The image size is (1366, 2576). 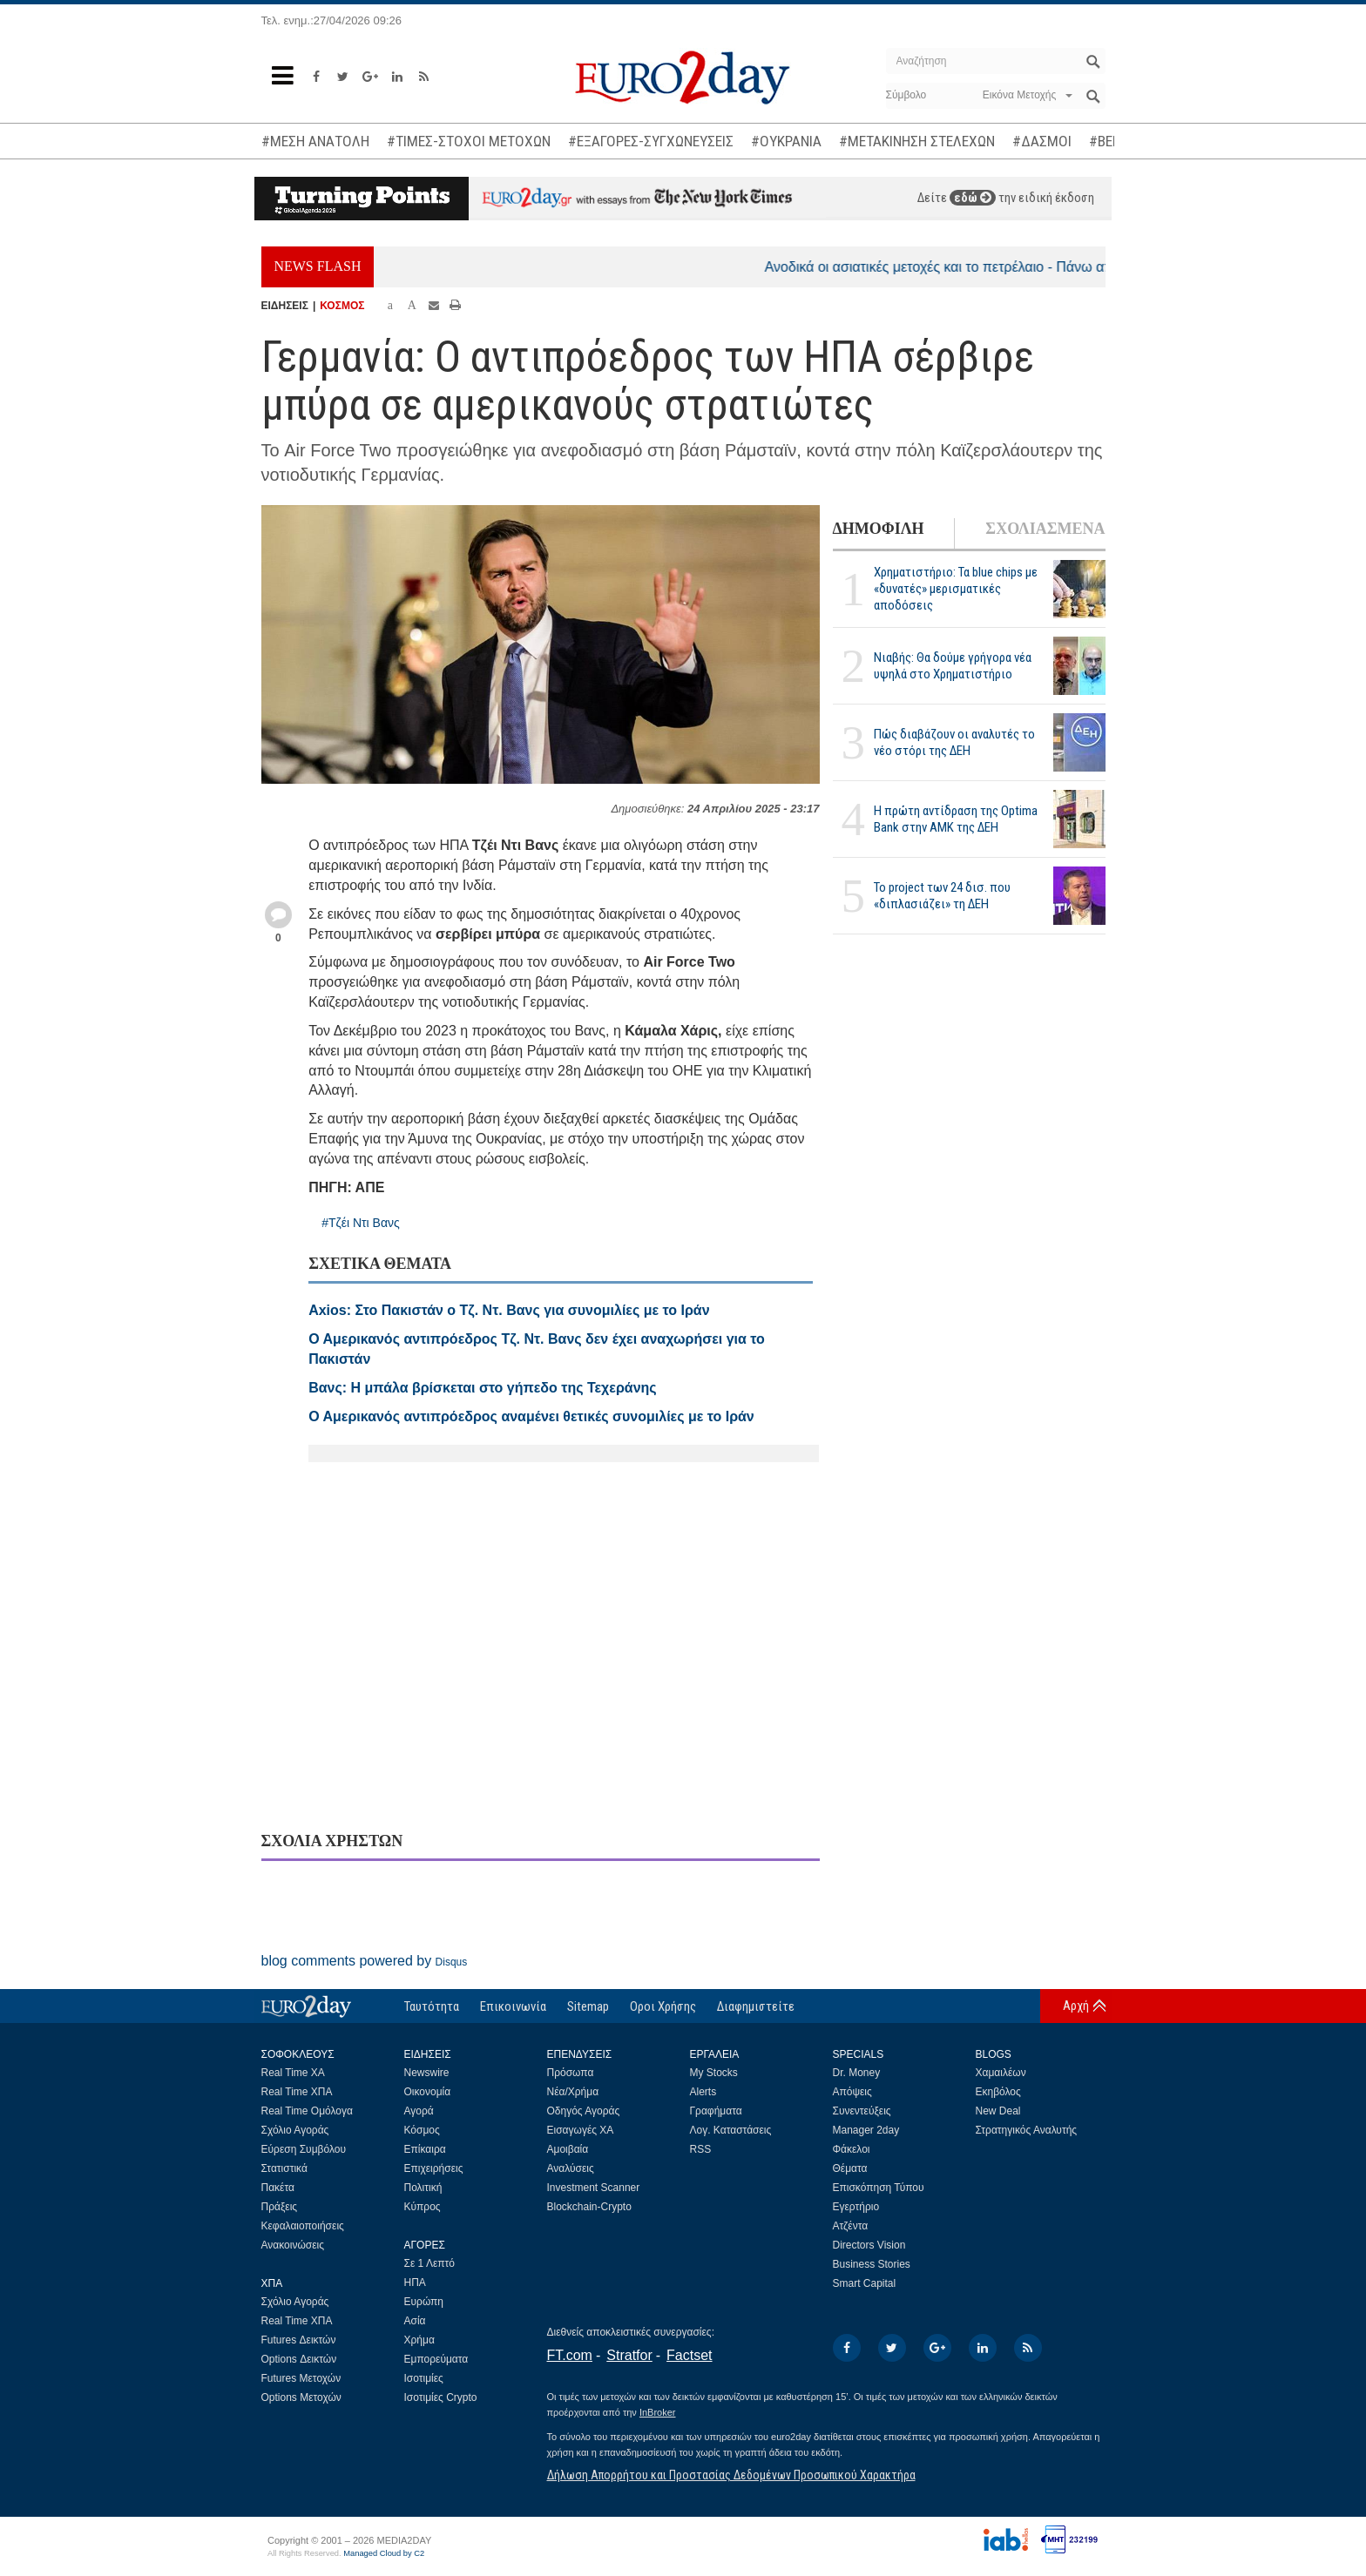 I want to click on Futures Μετοχών, so click(x=301, y=2378).